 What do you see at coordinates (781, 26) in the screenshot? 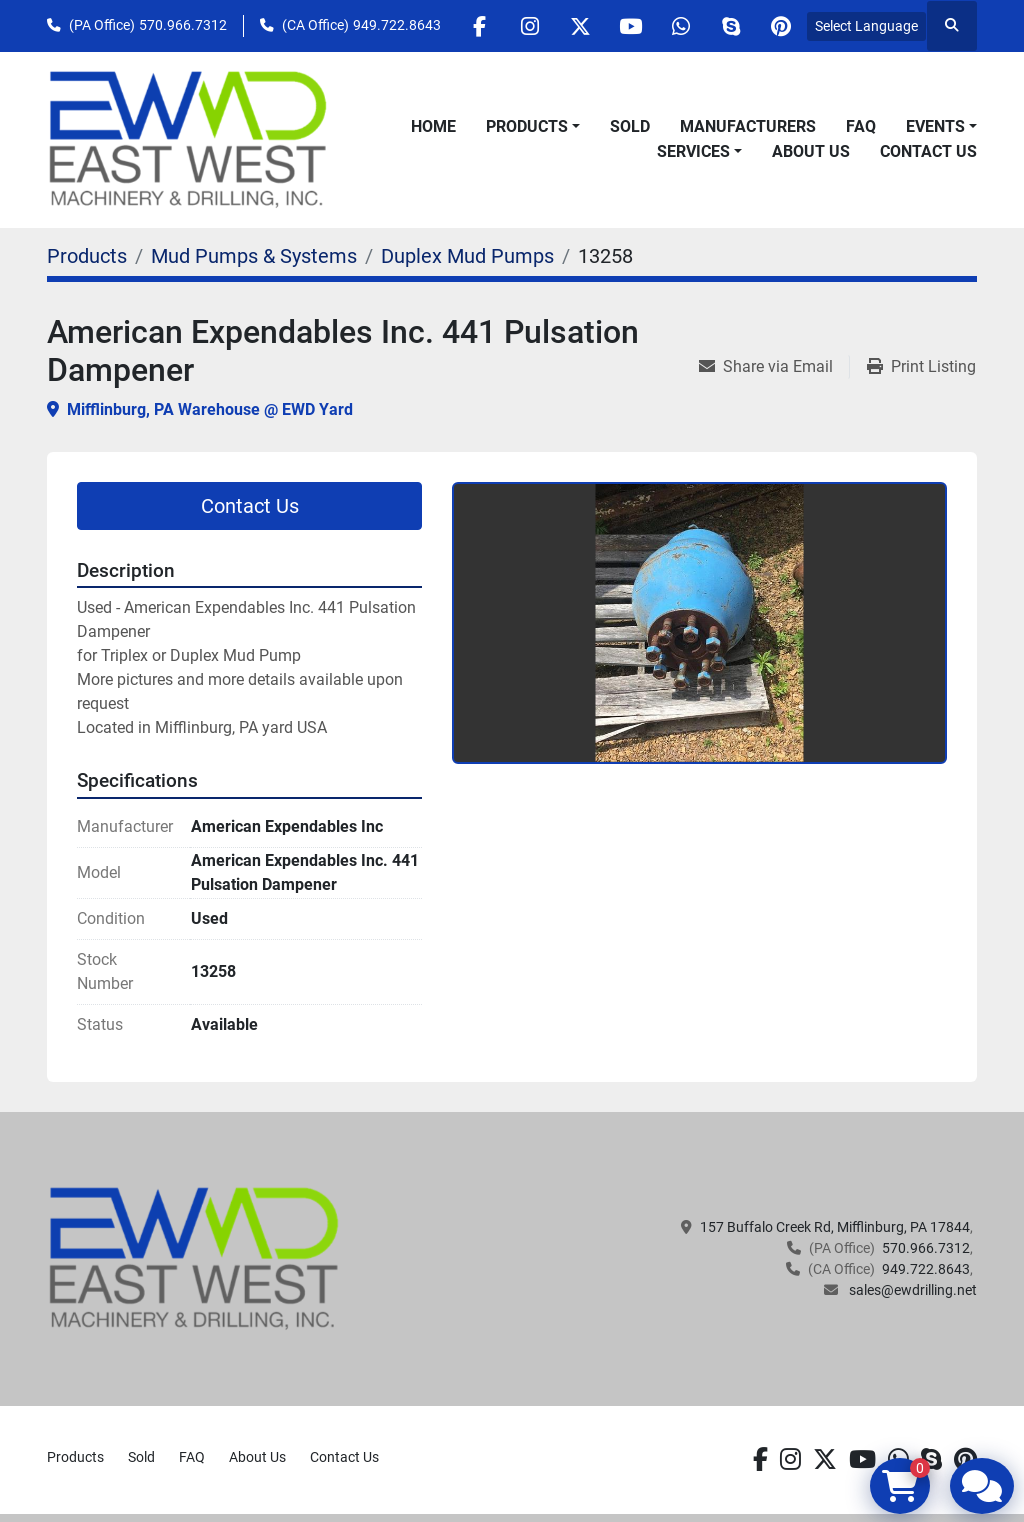
I see `[pinterest]` at bounding box center [781, 26].